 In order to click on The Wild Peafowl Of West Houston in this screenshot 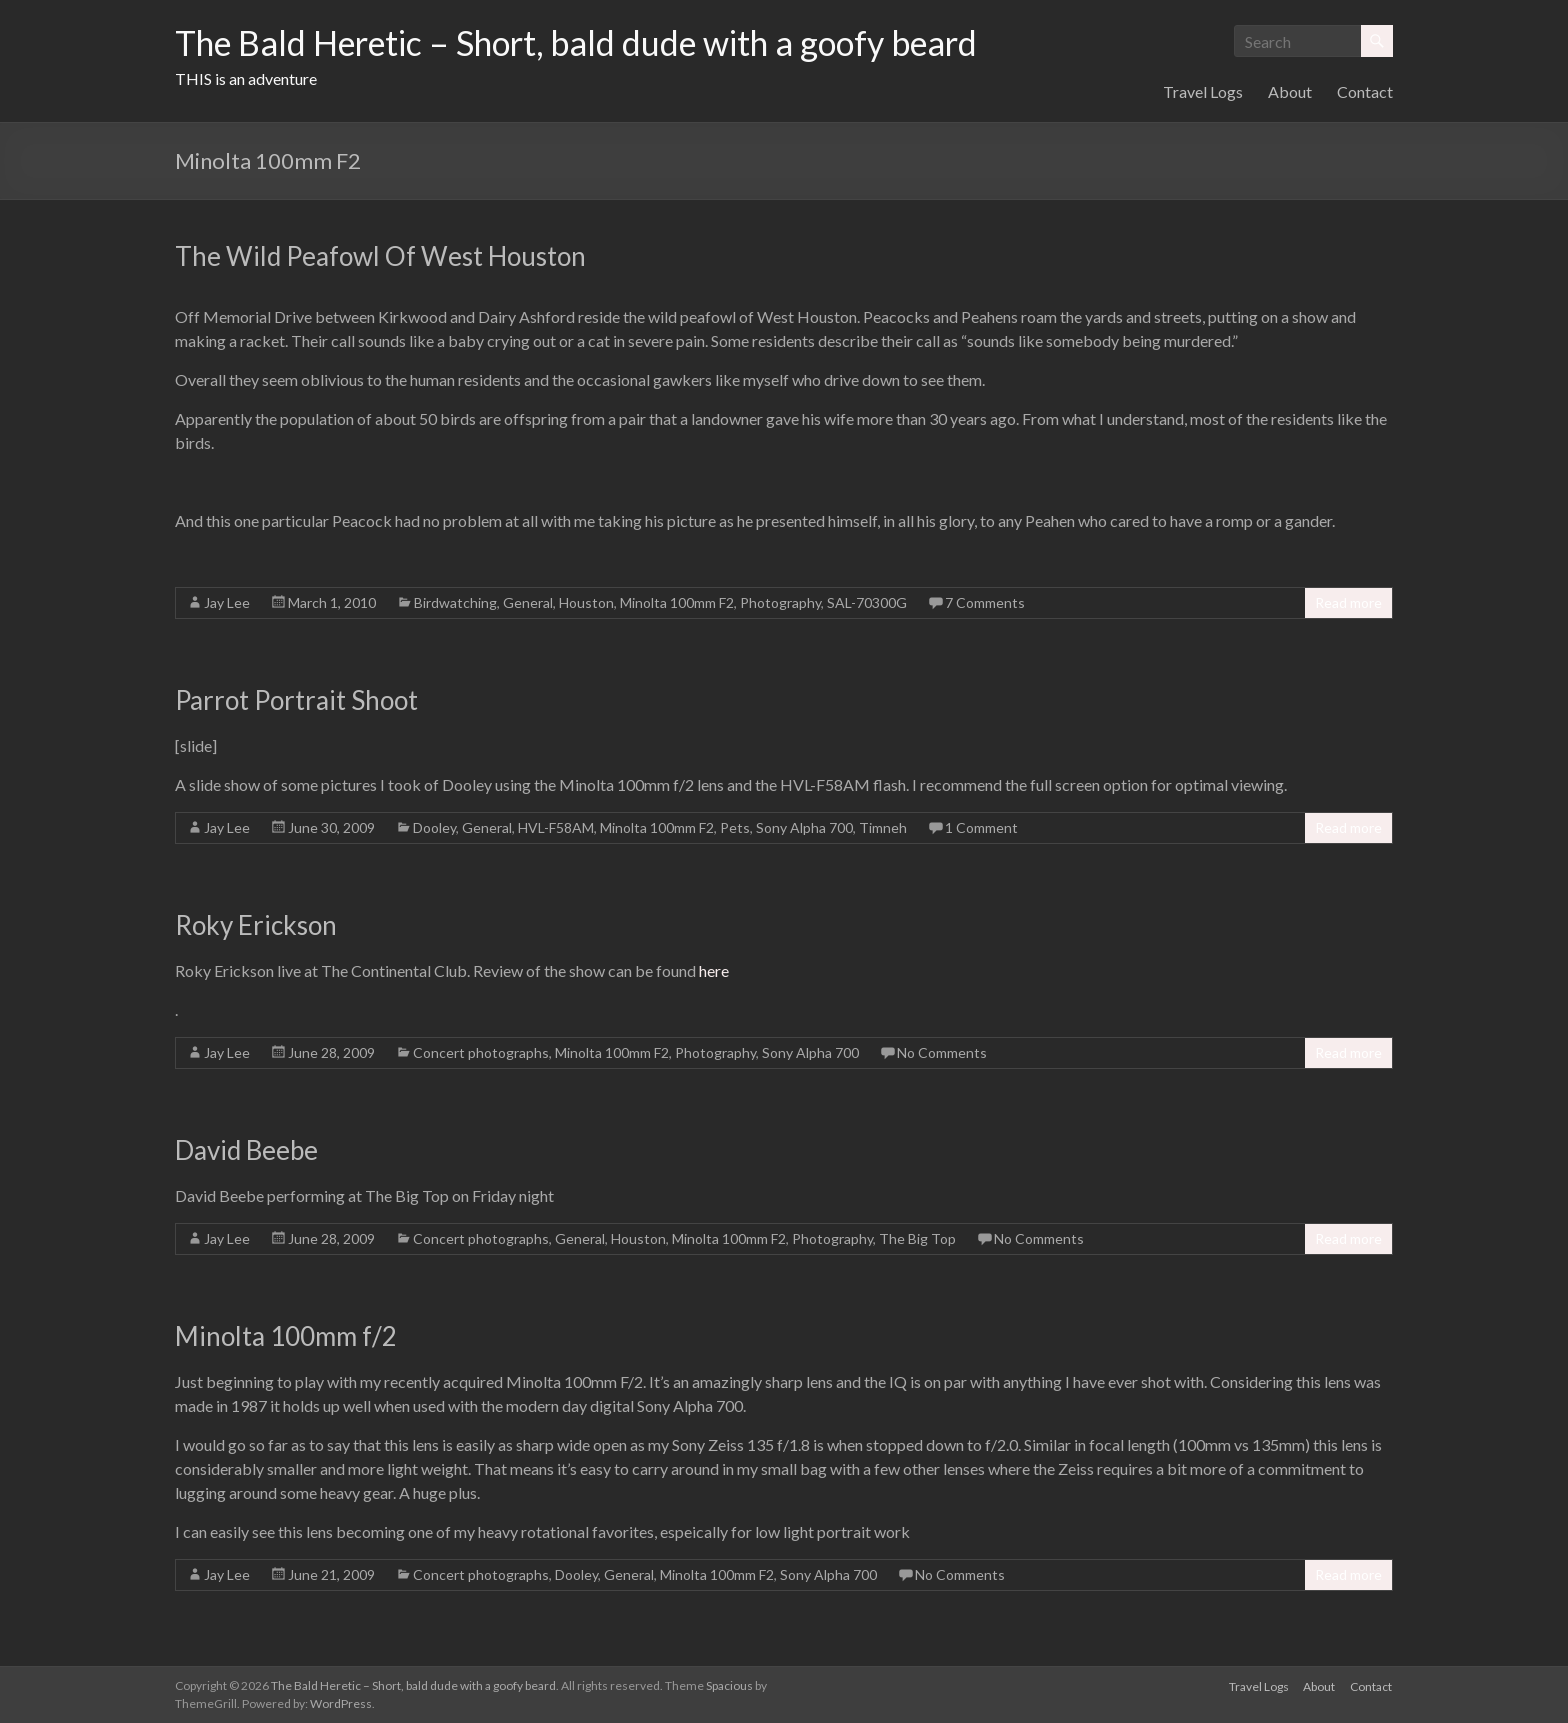, I will do `click(380, 256)`.